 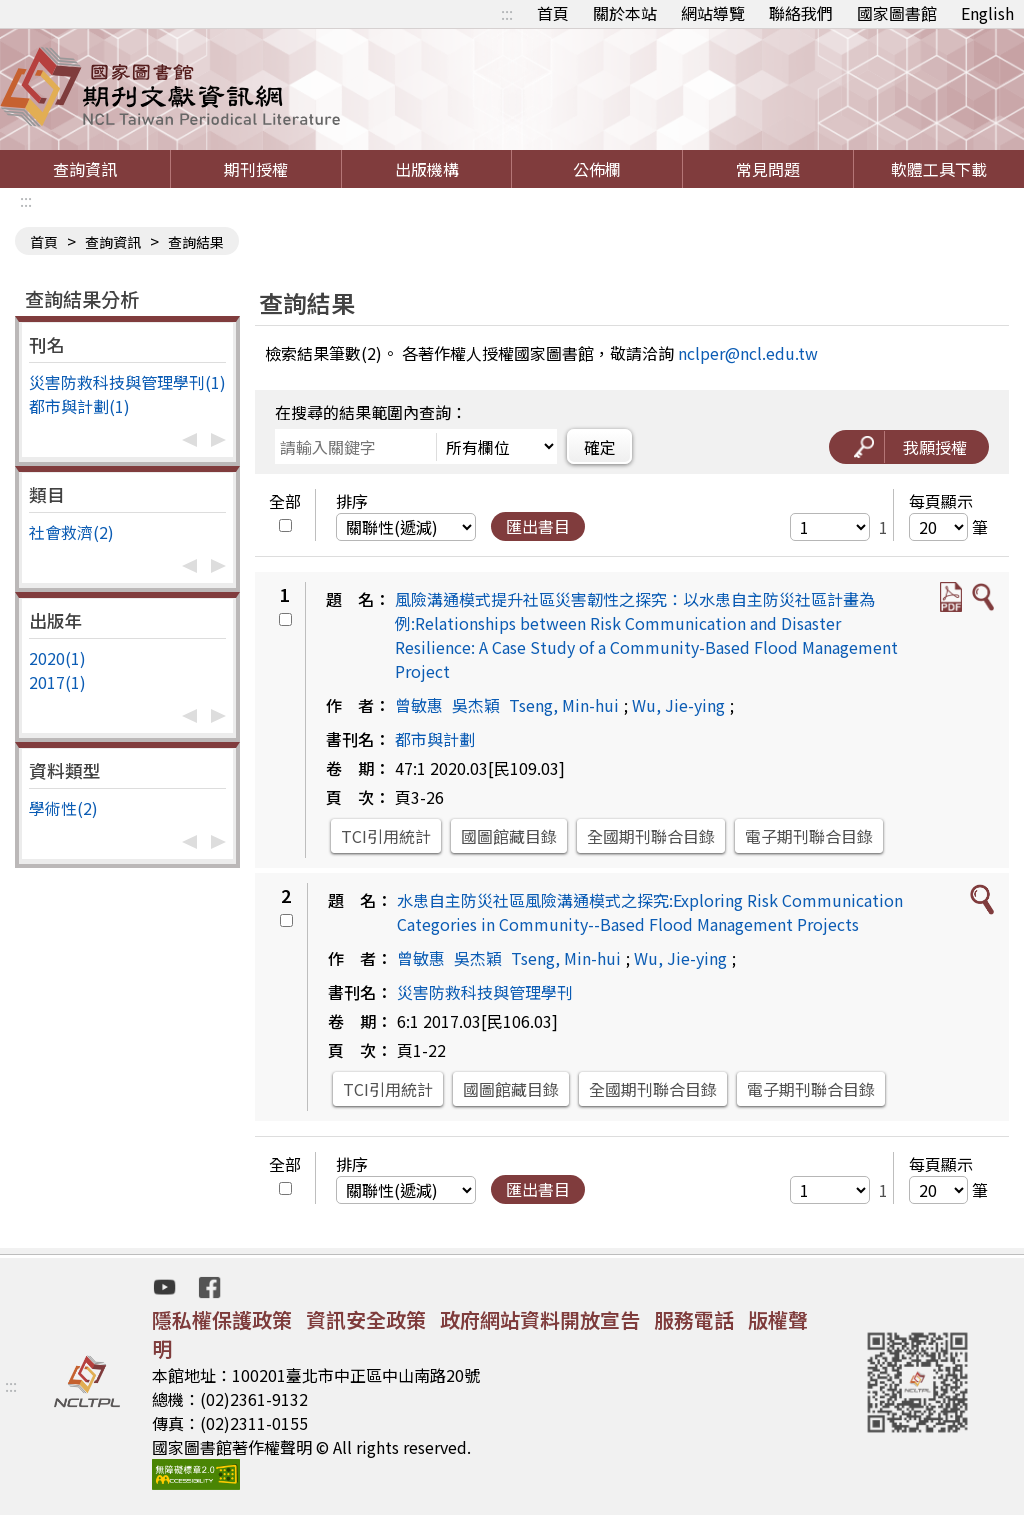 I want to click on 災害防救科技與管理學刊, so click(x=485, y=992).